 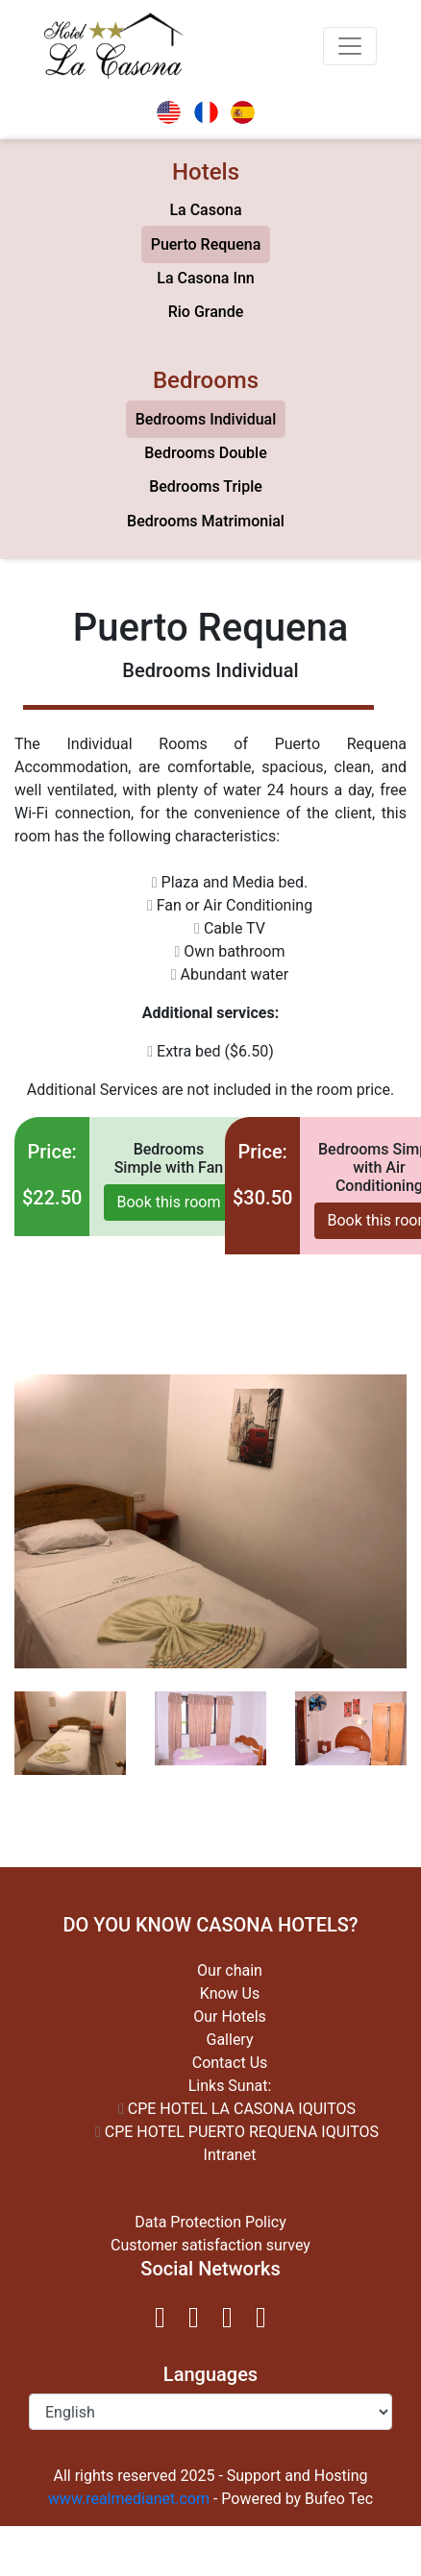 I want to click on Bedrooms Matrimonial, so click(x=206, y=521).